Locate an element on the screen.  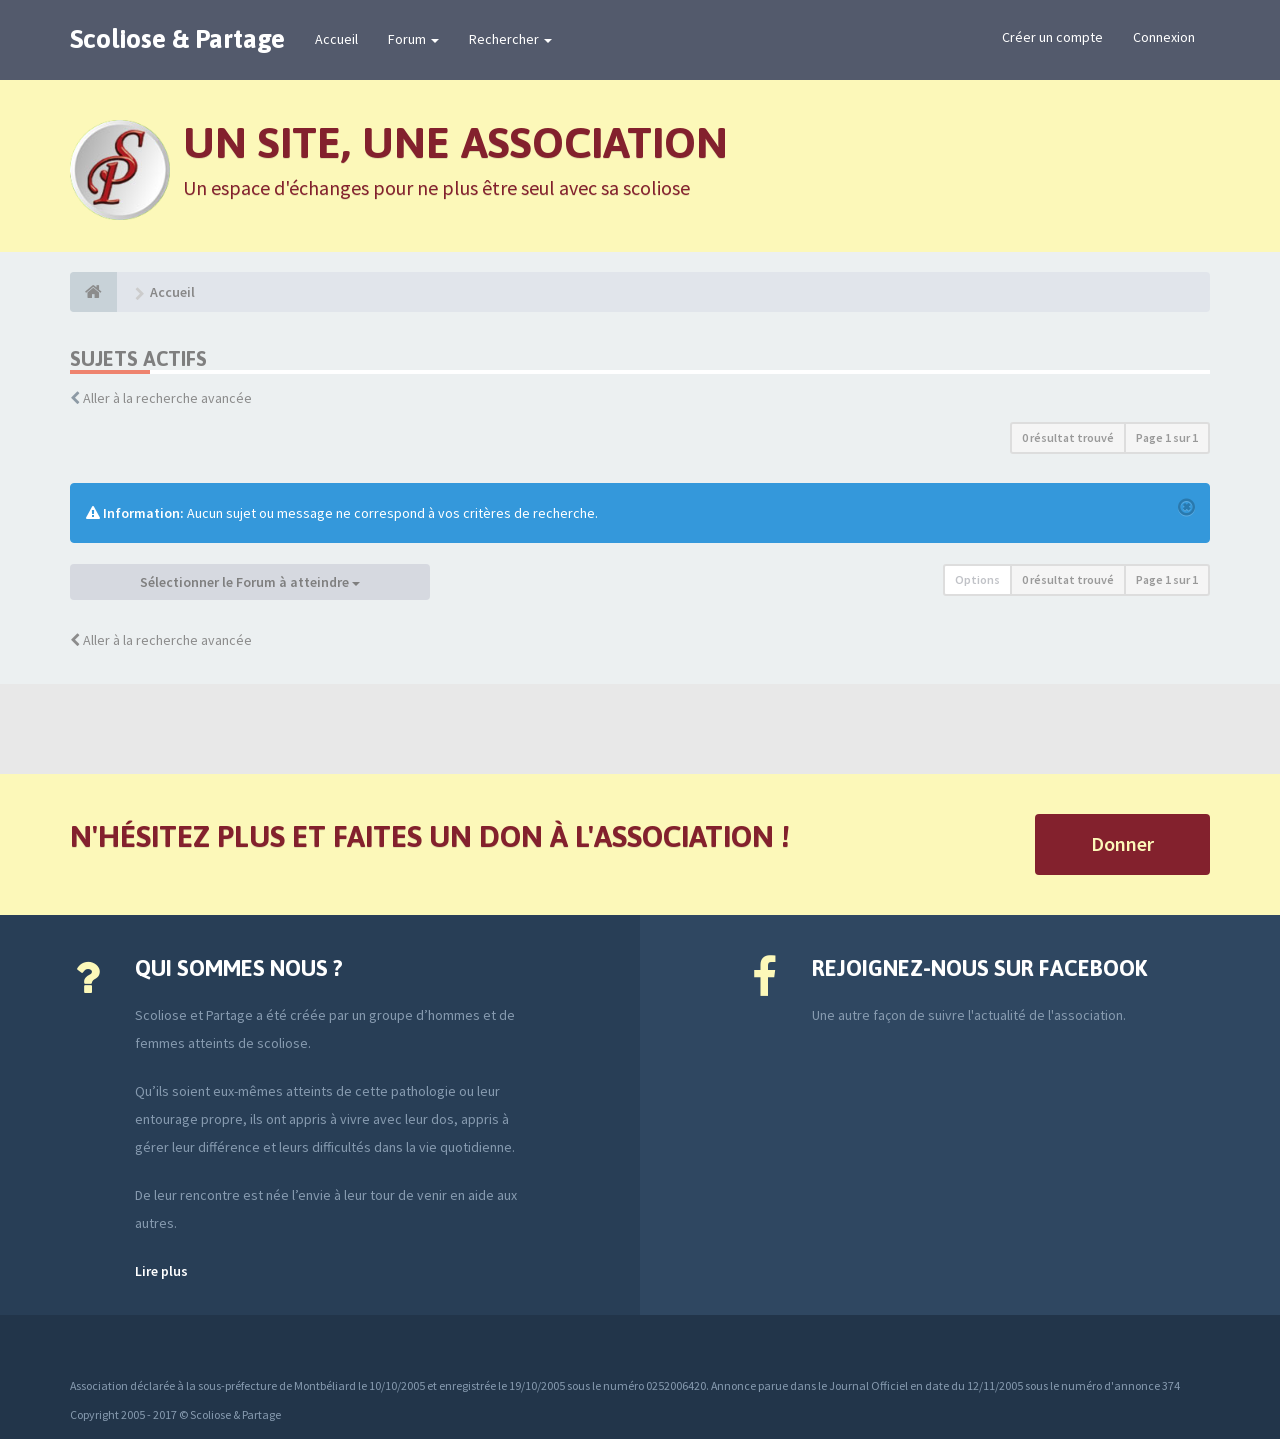
Scoliose & Partage is located at coordinates (177, 39).